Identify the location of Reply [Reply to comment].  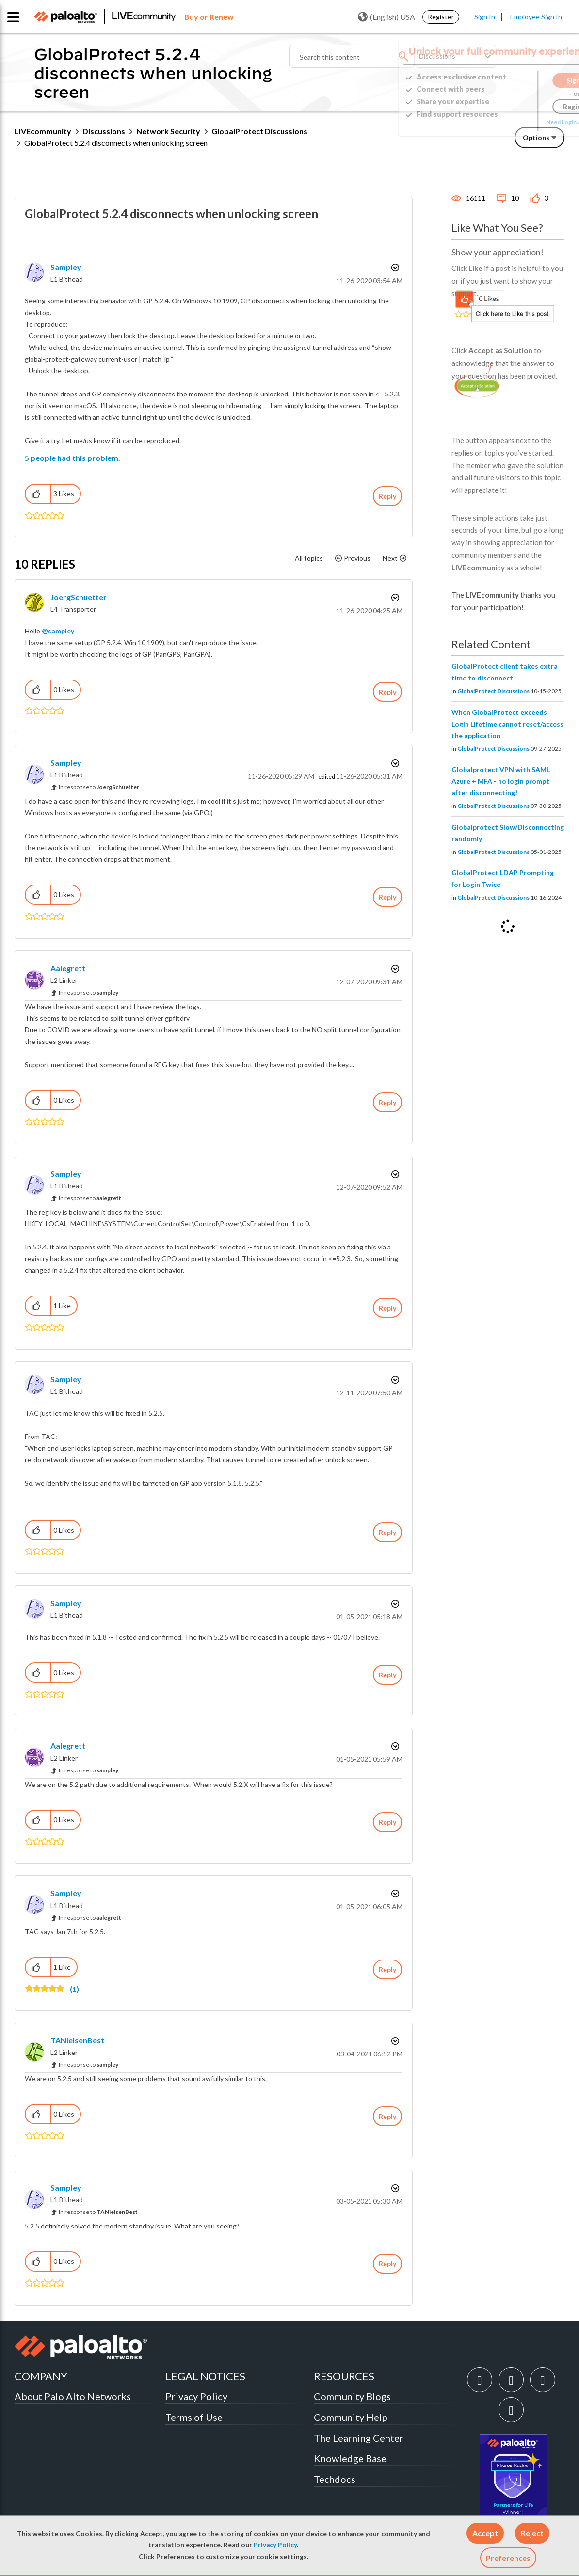
(387, 692).